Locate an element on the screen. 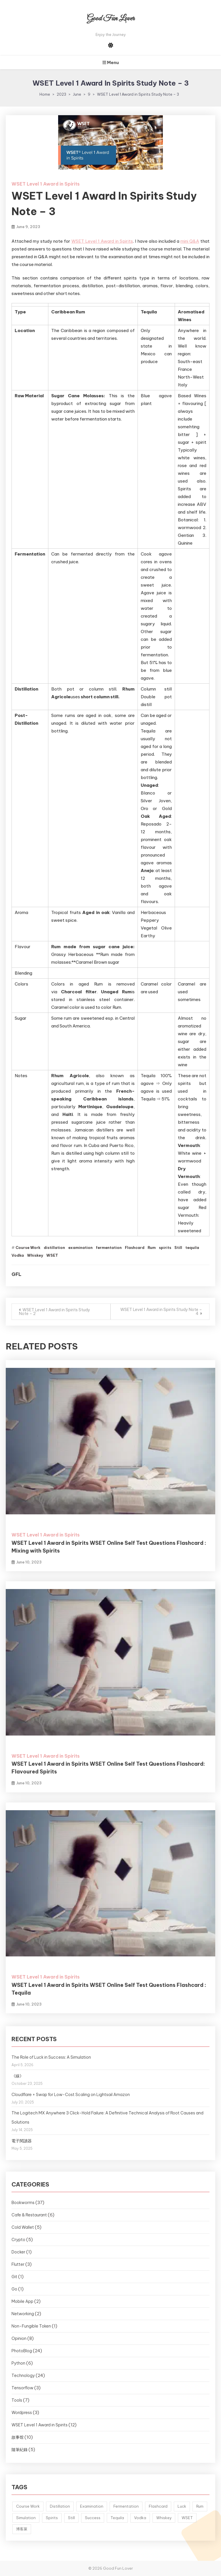 The width and height of the screenshot is (221, 2576). Home is located at coordinates (44, 94).